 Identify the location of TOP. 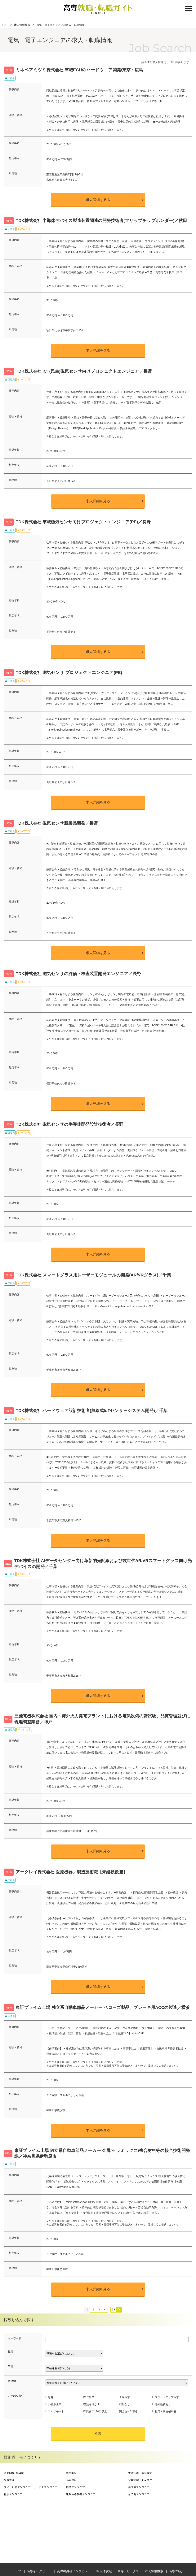
(4, 24).